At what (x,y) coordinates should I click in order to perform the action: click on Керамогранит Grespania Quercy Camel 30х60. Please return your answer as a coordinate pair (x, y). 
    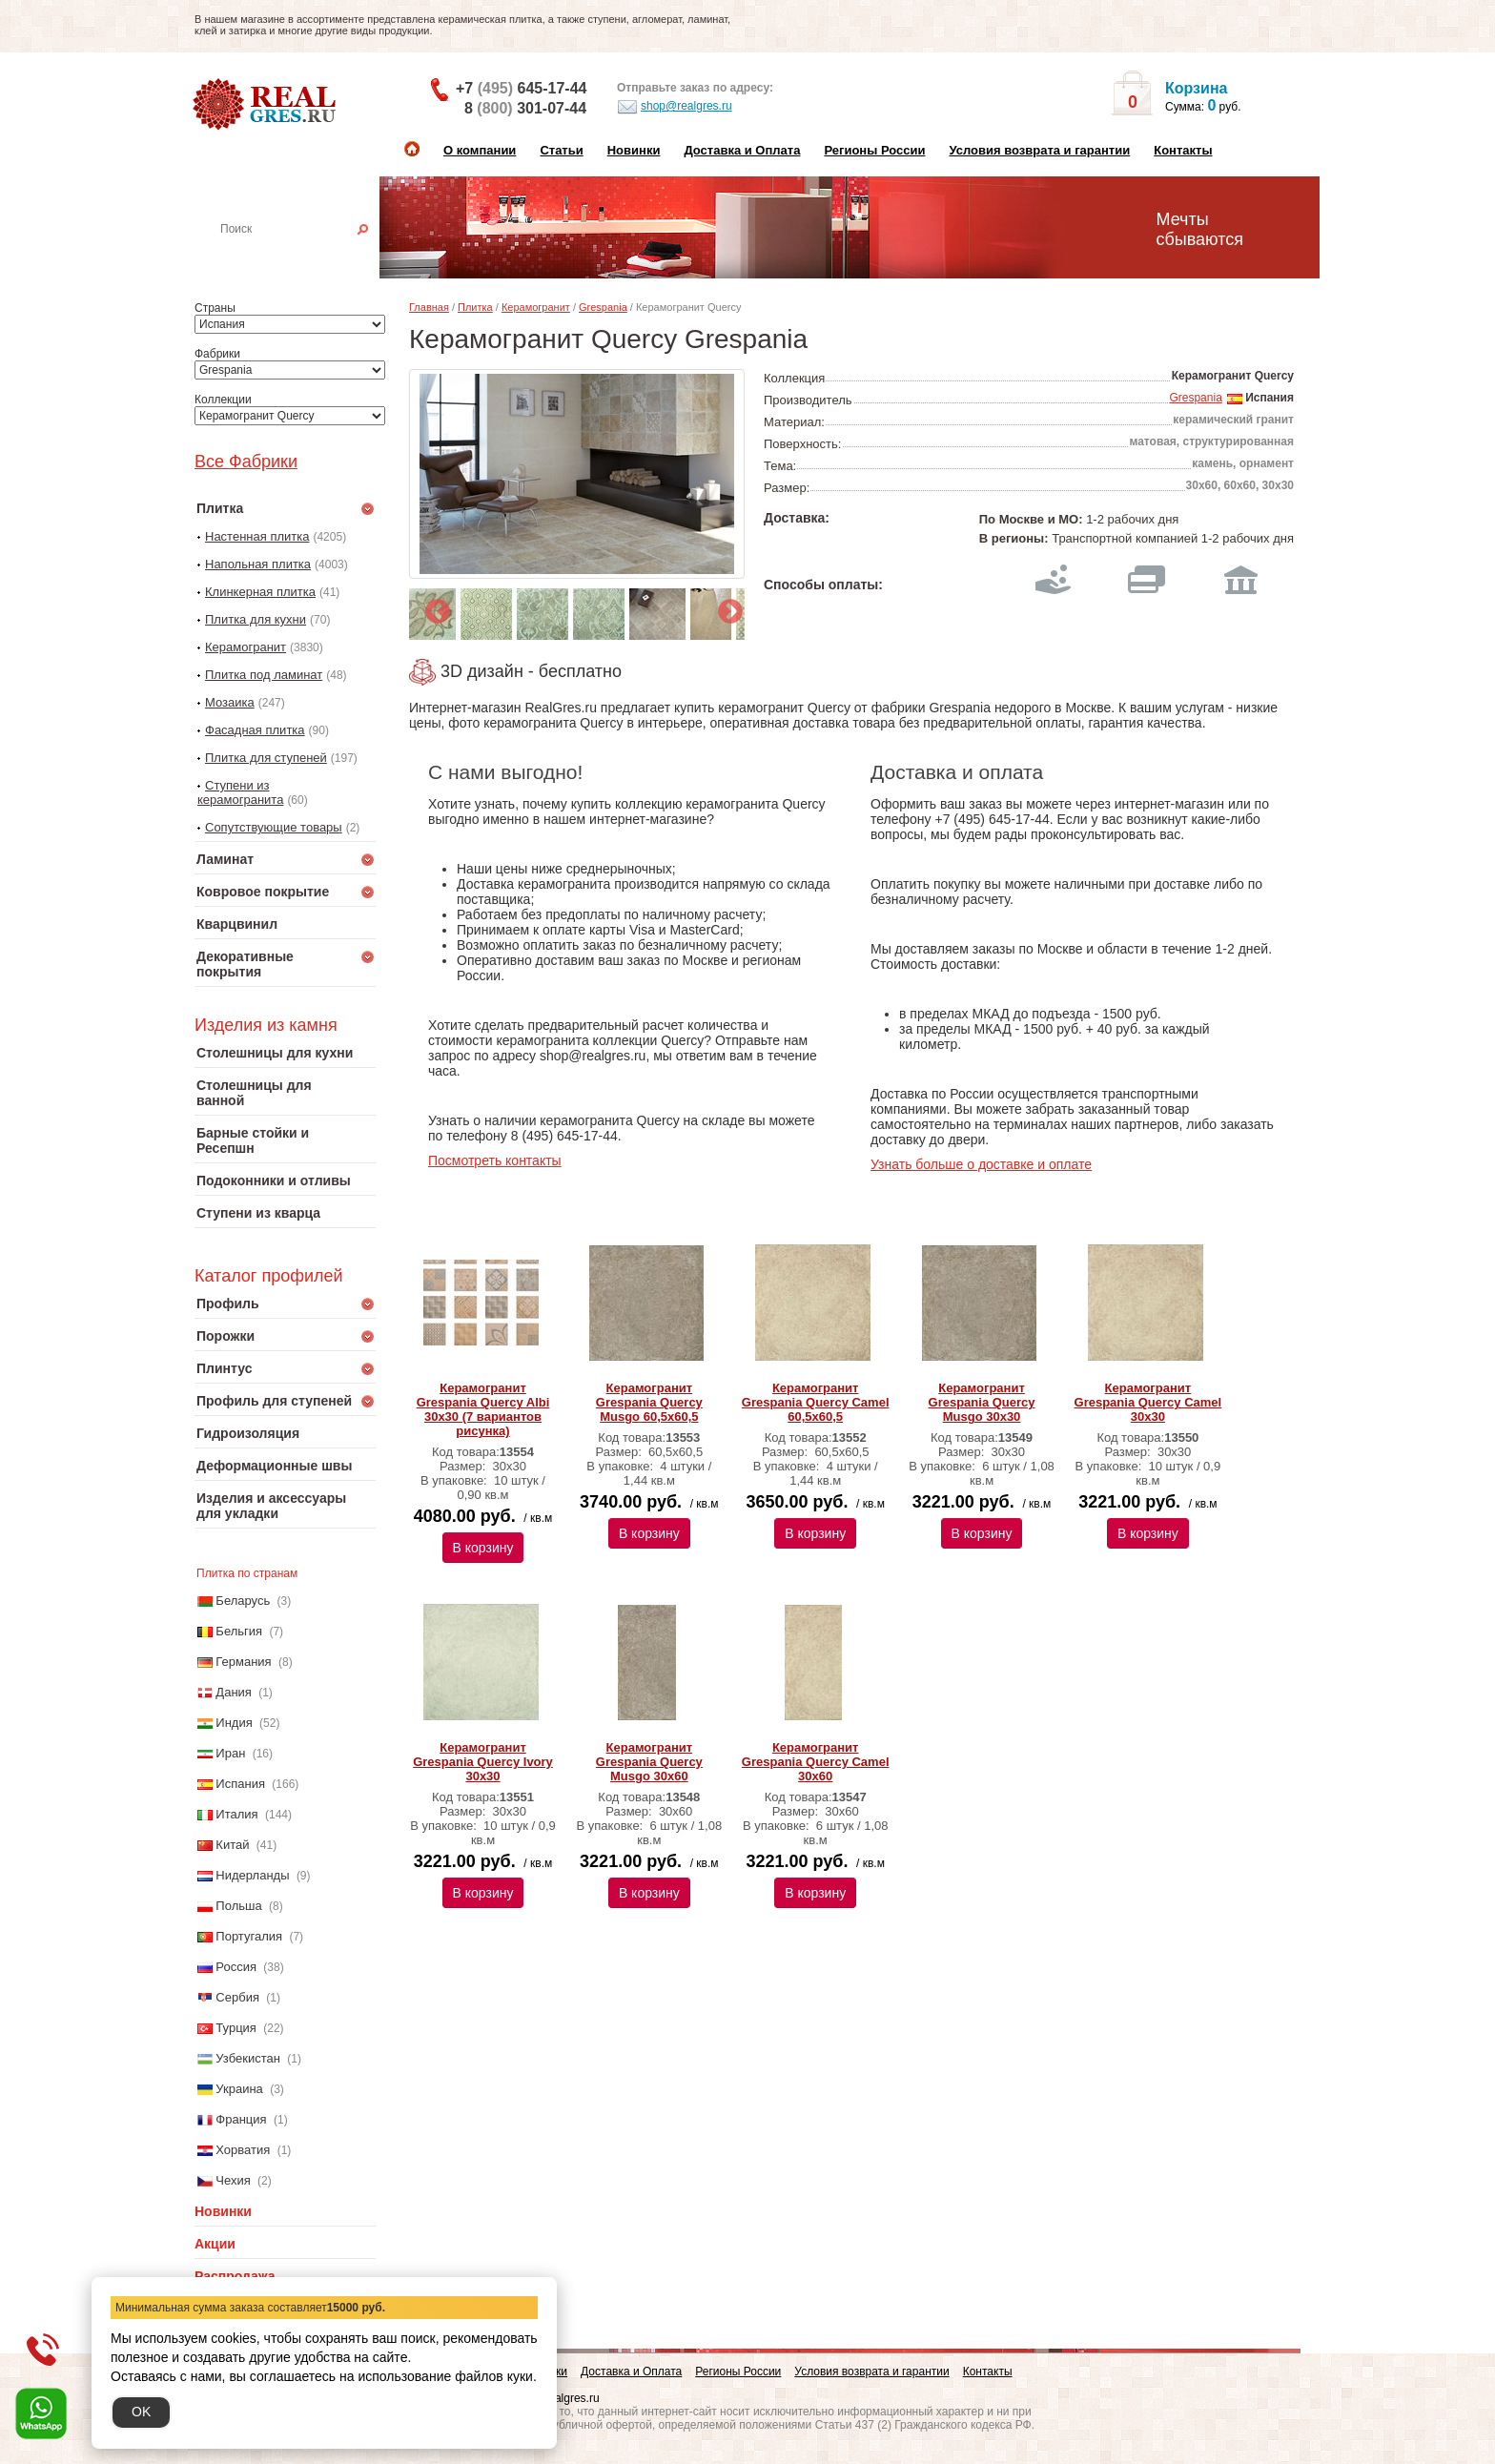
    Looking at the image, I should click on (816, 1761).